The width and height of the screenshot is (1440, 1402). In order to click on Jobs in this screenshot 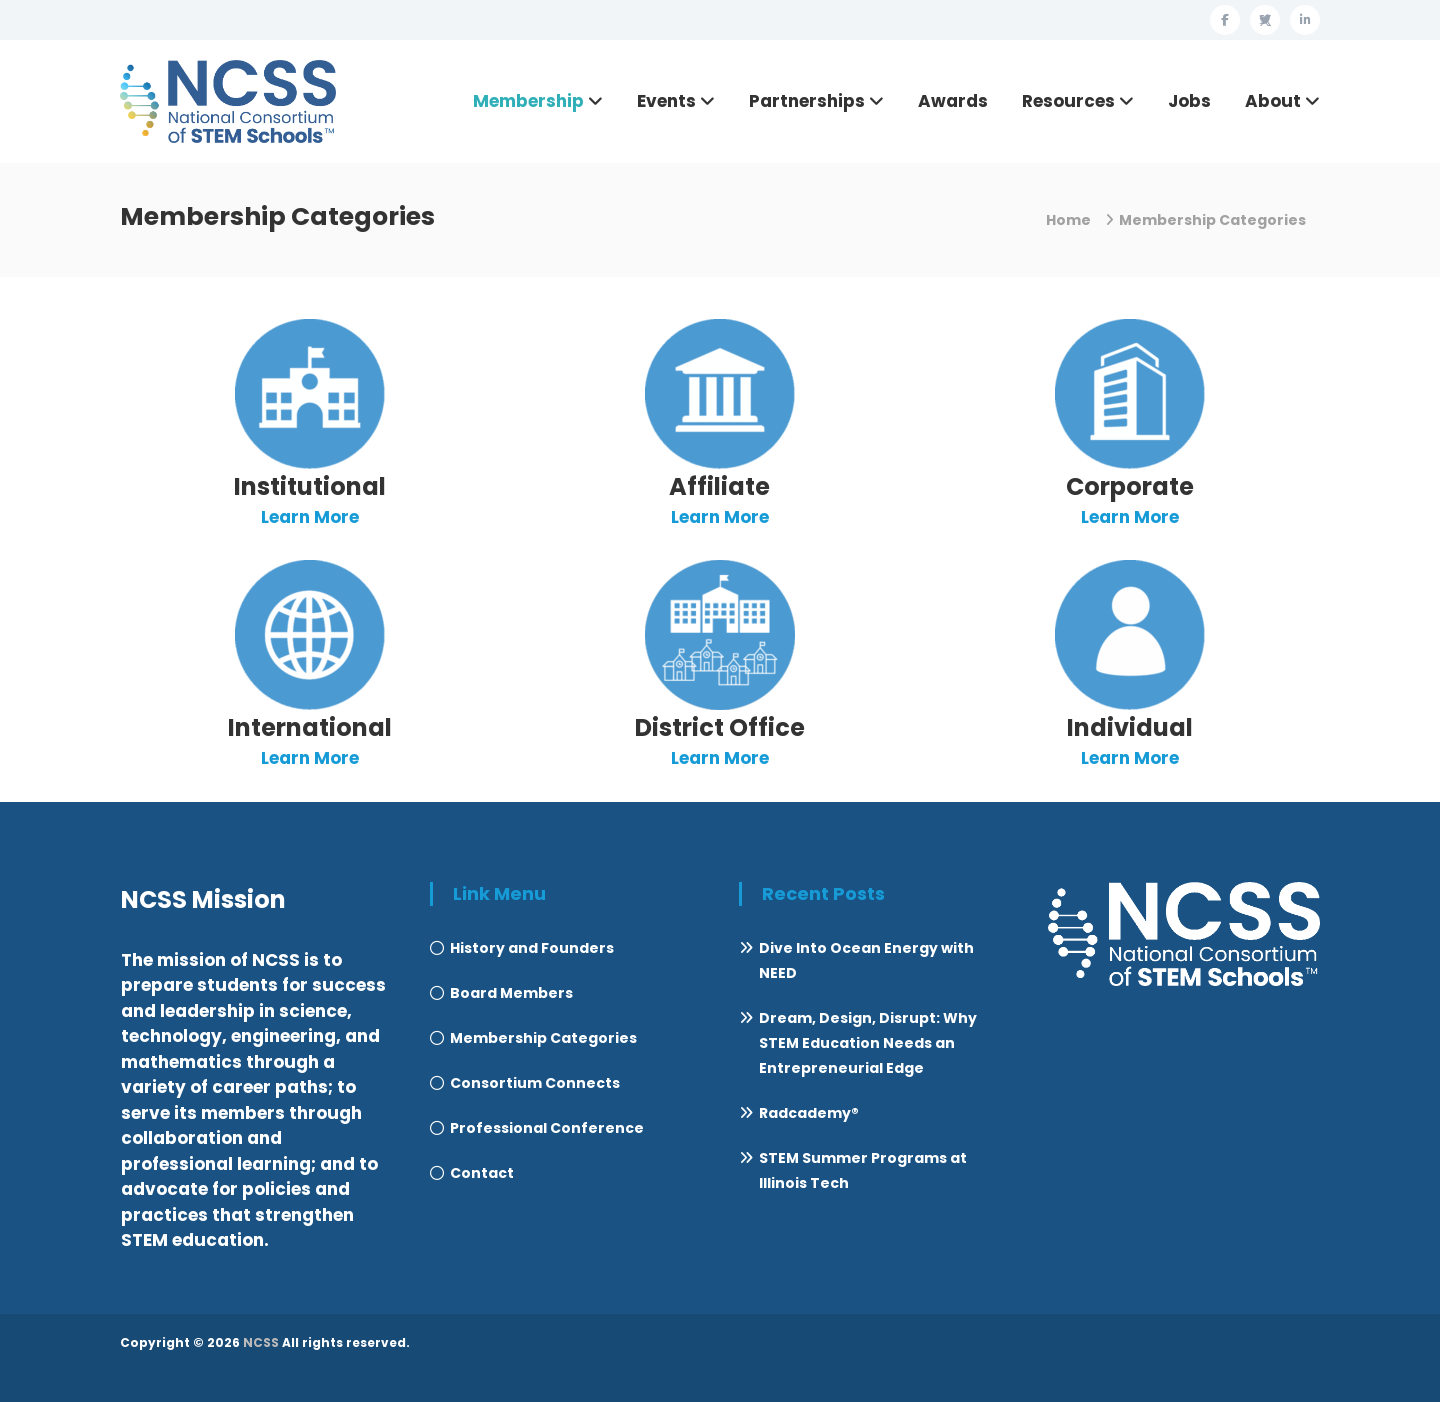, I will do `click(1189, 101)`.